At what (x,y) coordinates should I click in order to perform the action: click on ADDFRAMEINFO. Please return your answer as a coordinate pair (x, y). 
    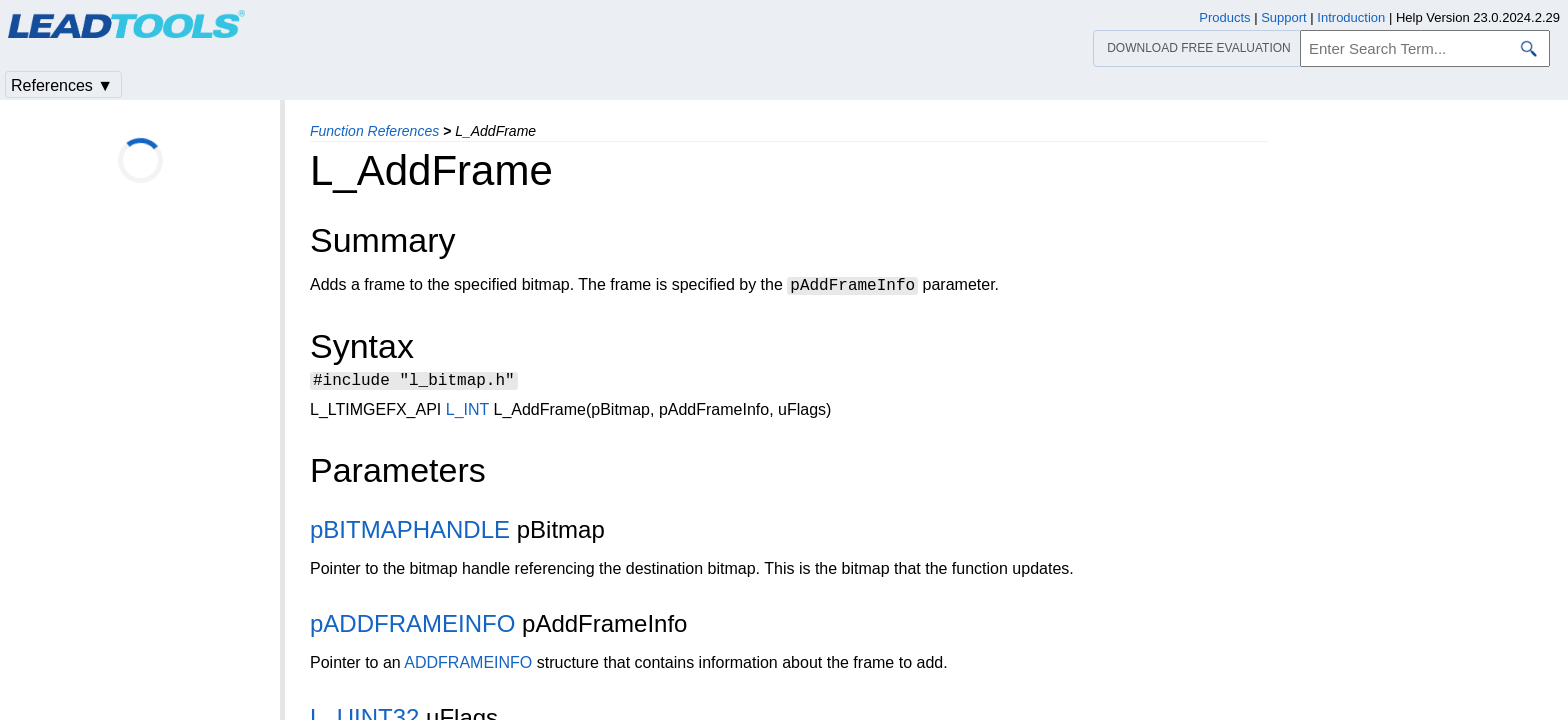
    Looking at the image, I should click on (468, 665).